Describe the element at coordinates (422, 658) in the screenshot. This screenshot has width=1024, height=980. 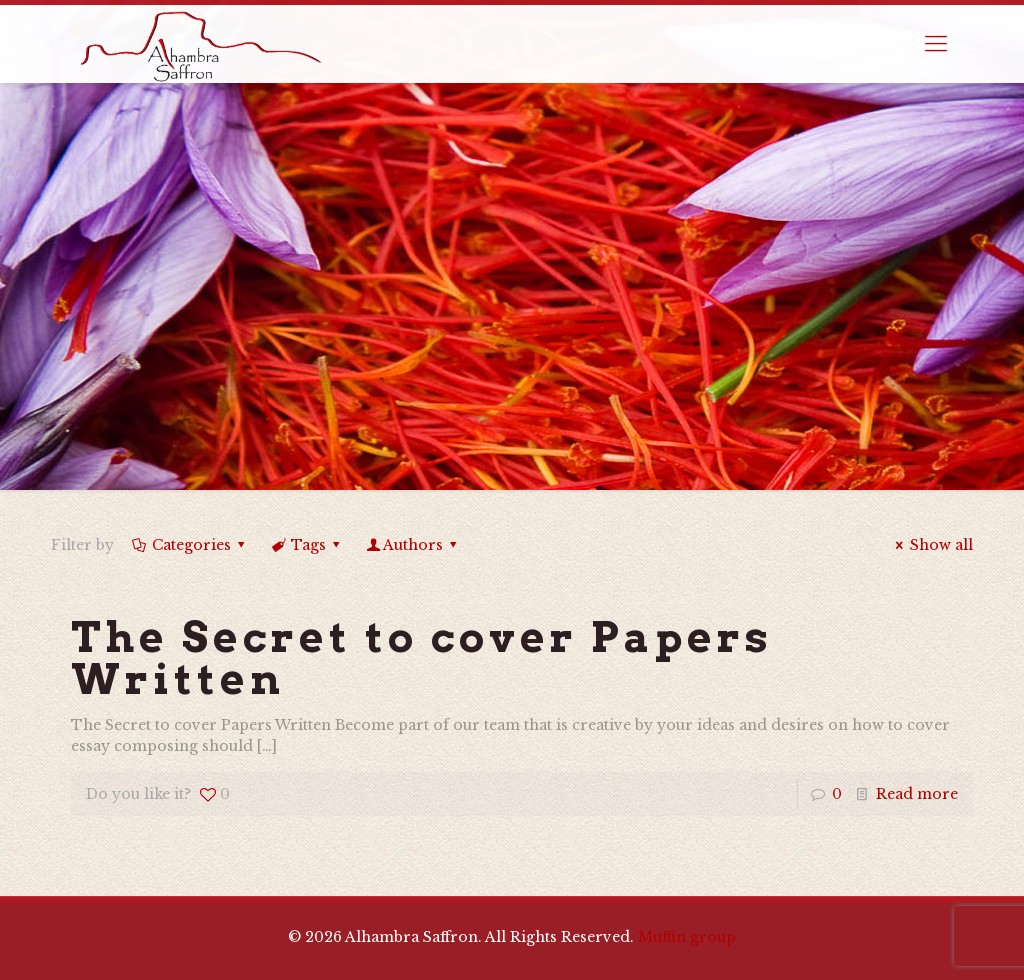
I see `The Secret to cover Papers Written` at that location.